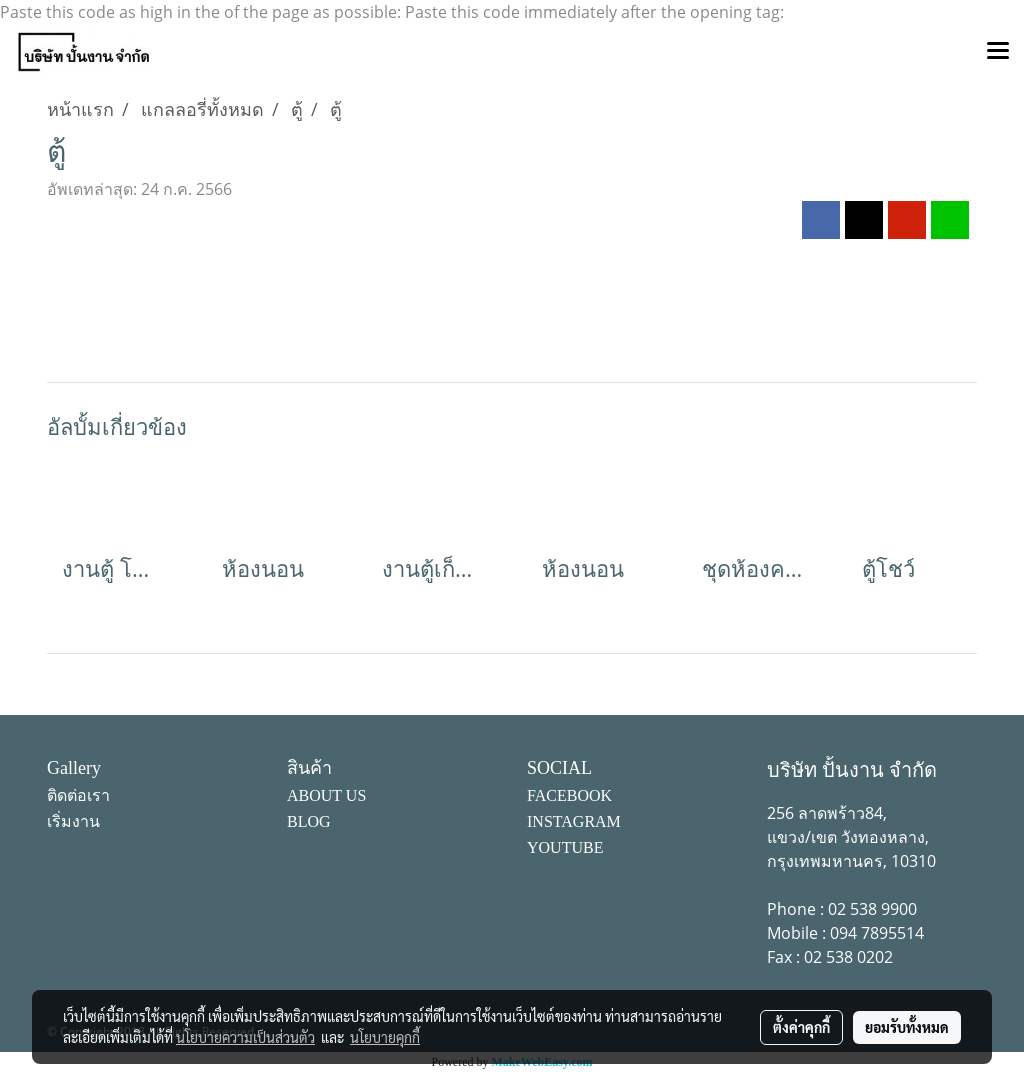  What do you see at coordinates (73, 821) in the screenshot?
I see `เริ่มงาน` at bounding box center [73, 821].